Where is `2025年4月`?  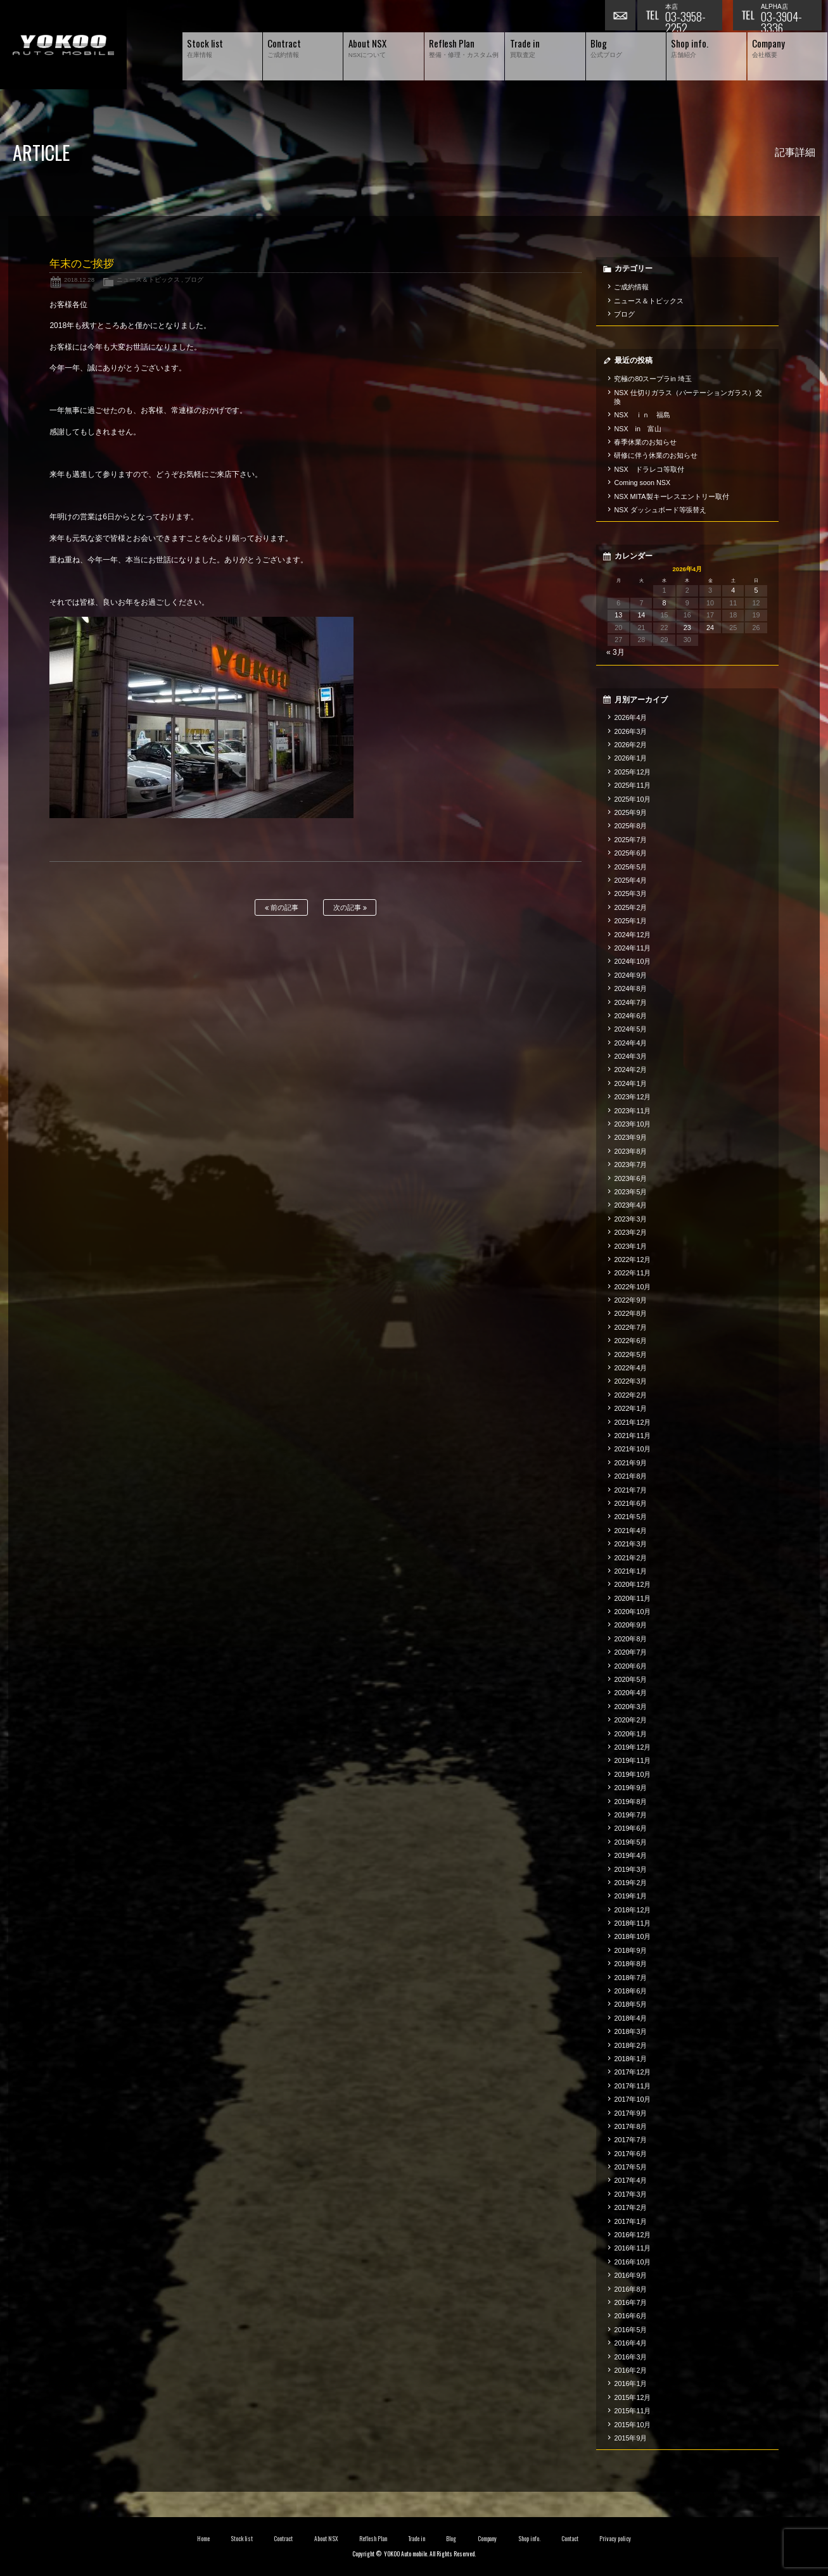 2025年4月 is located at coordinates (630, 880).